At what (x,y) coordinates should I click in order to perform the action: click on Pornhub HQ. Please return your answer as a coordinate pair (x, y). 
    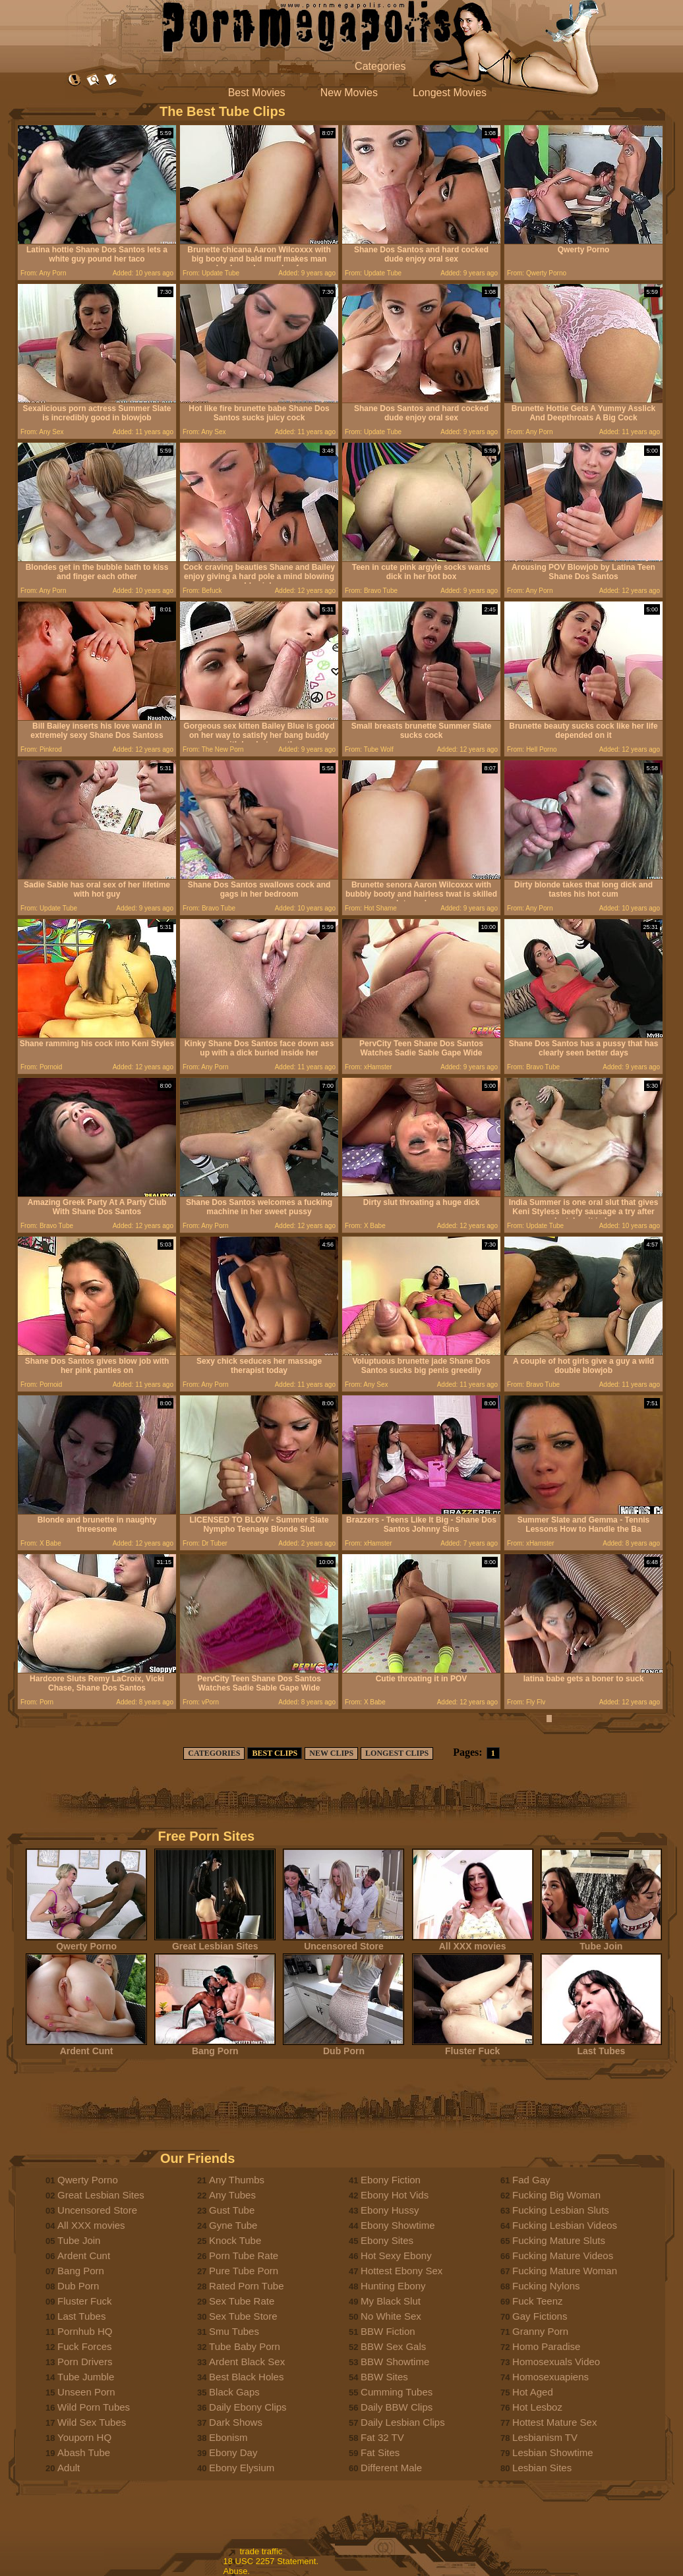
    Looking at the image, I should click on (84, 2331).